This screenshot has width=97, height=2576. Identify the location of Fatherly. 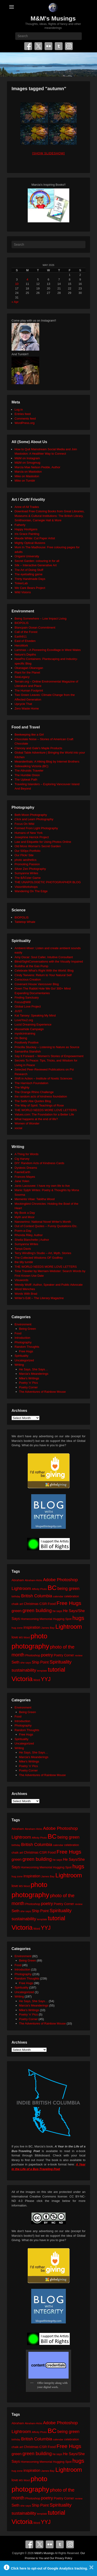
(20, 525).